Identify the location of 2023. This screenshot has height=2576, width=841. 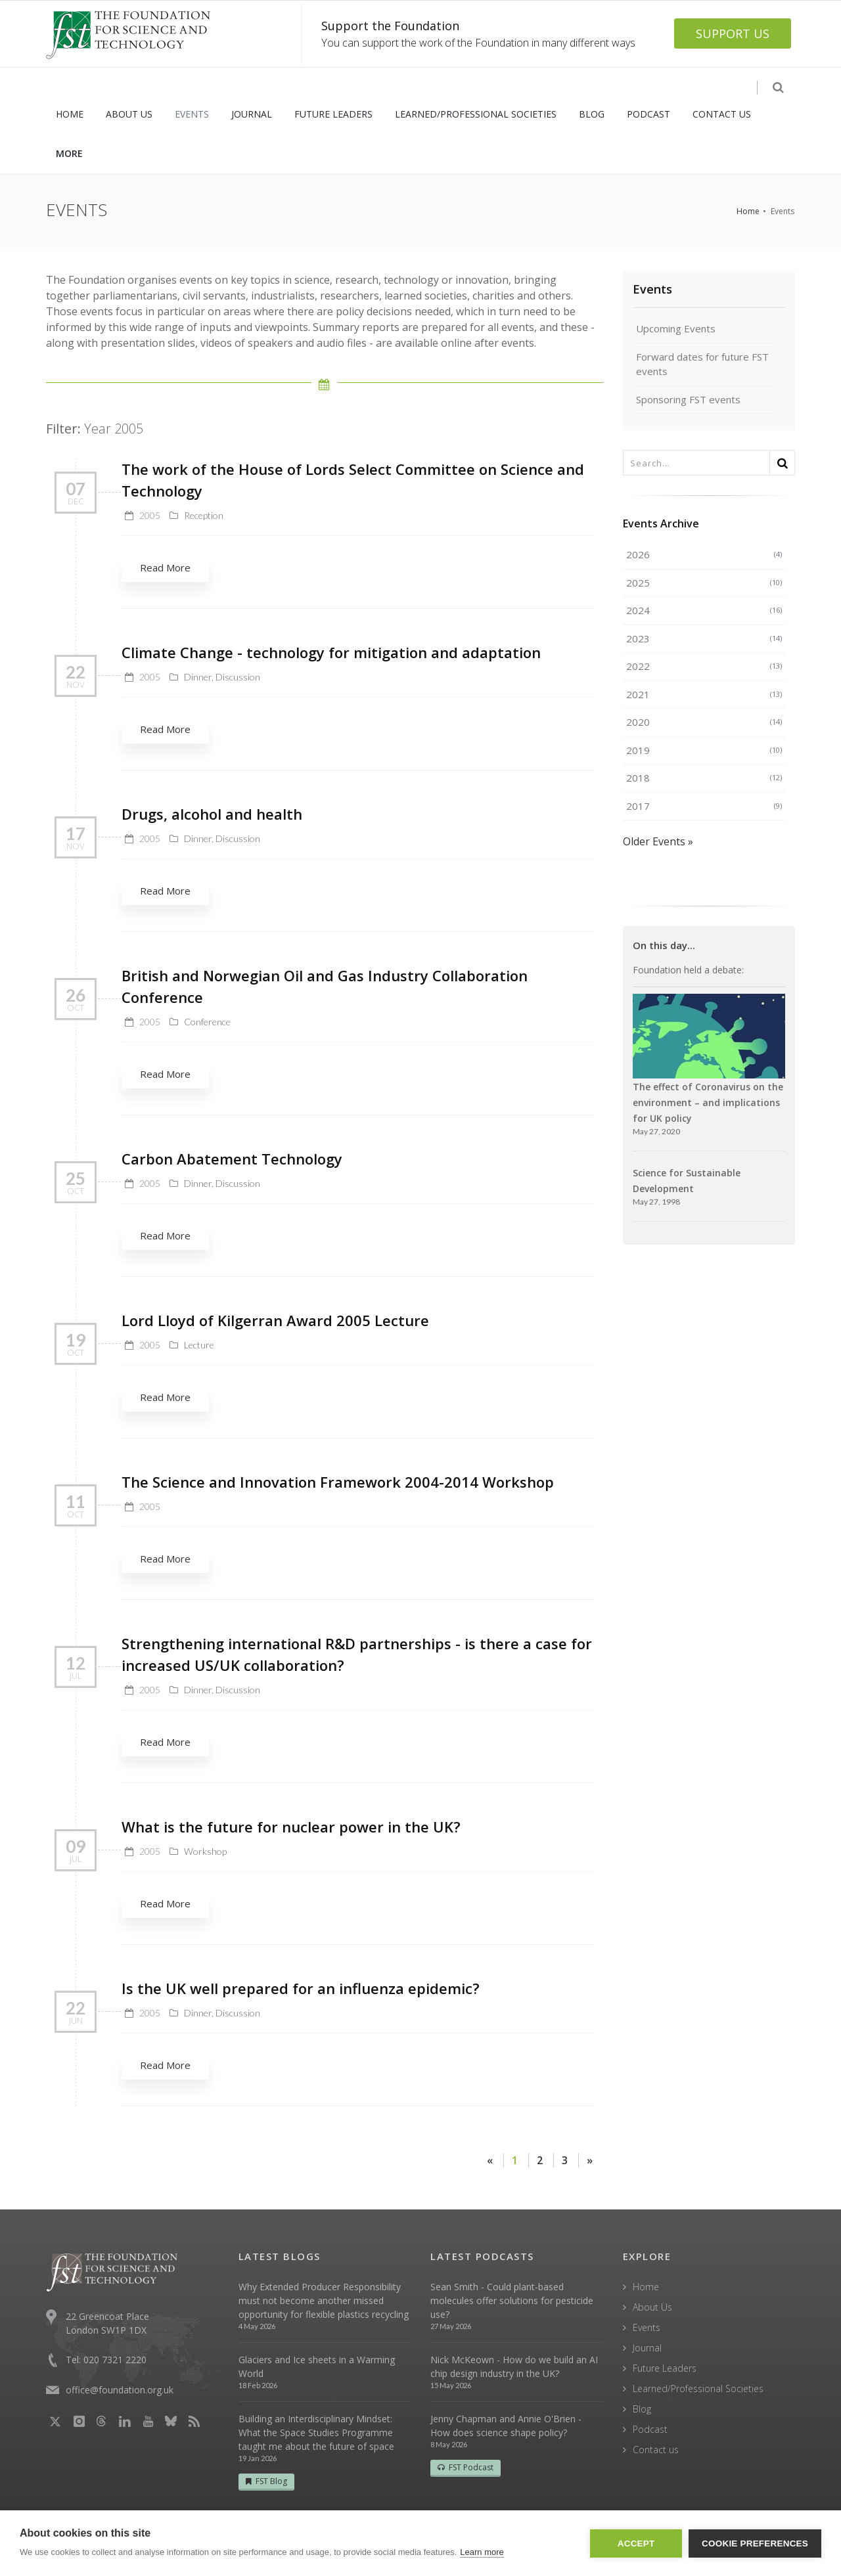
(704, 638).